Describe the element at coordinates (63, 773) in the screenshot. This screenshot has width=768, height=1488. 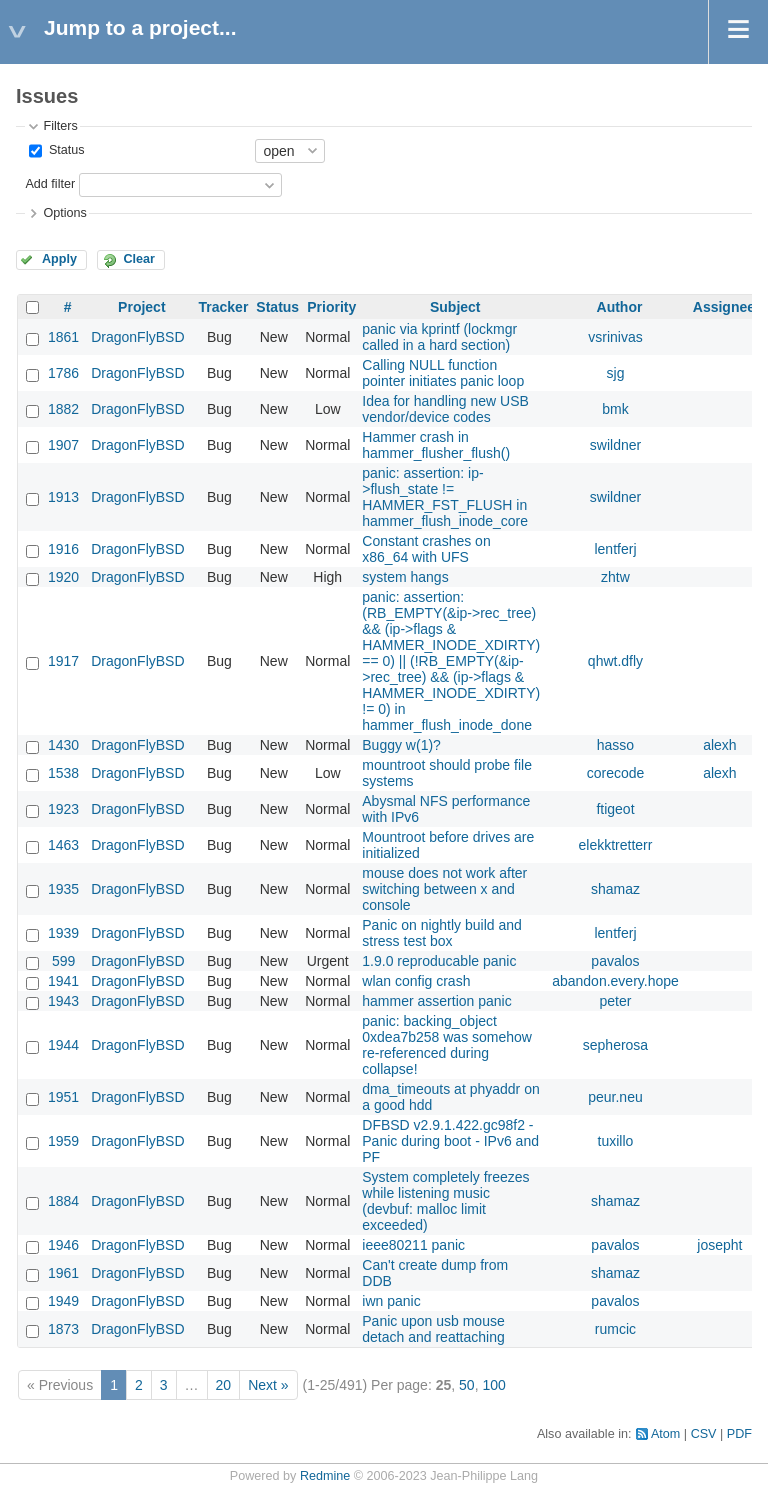
I see `1538` at that location.